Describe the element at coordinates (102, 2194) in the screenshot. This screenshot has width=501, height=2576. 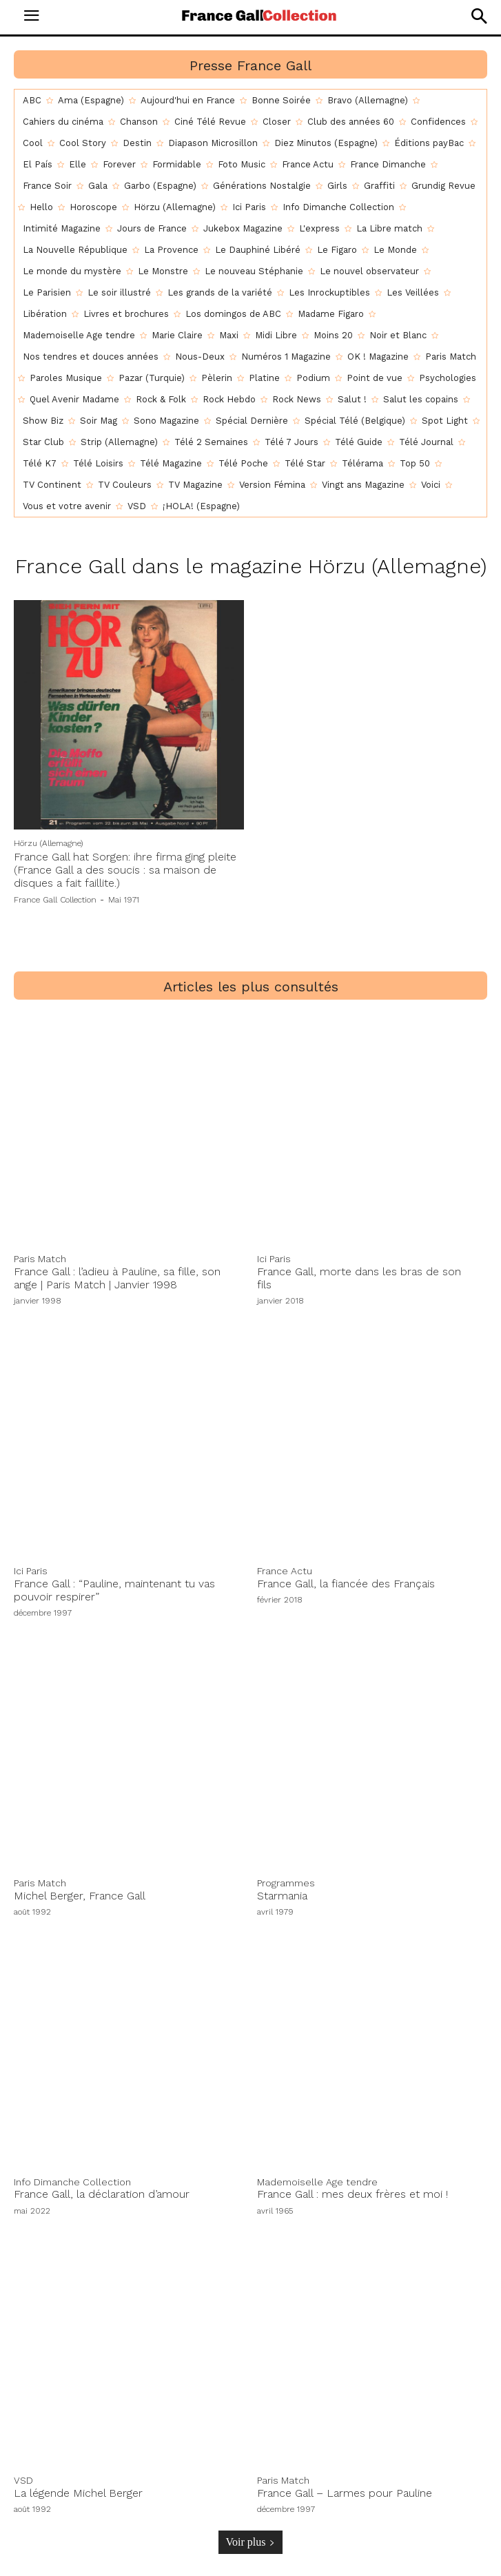
I see `France Gall, la déclaration d’amour` at that location.